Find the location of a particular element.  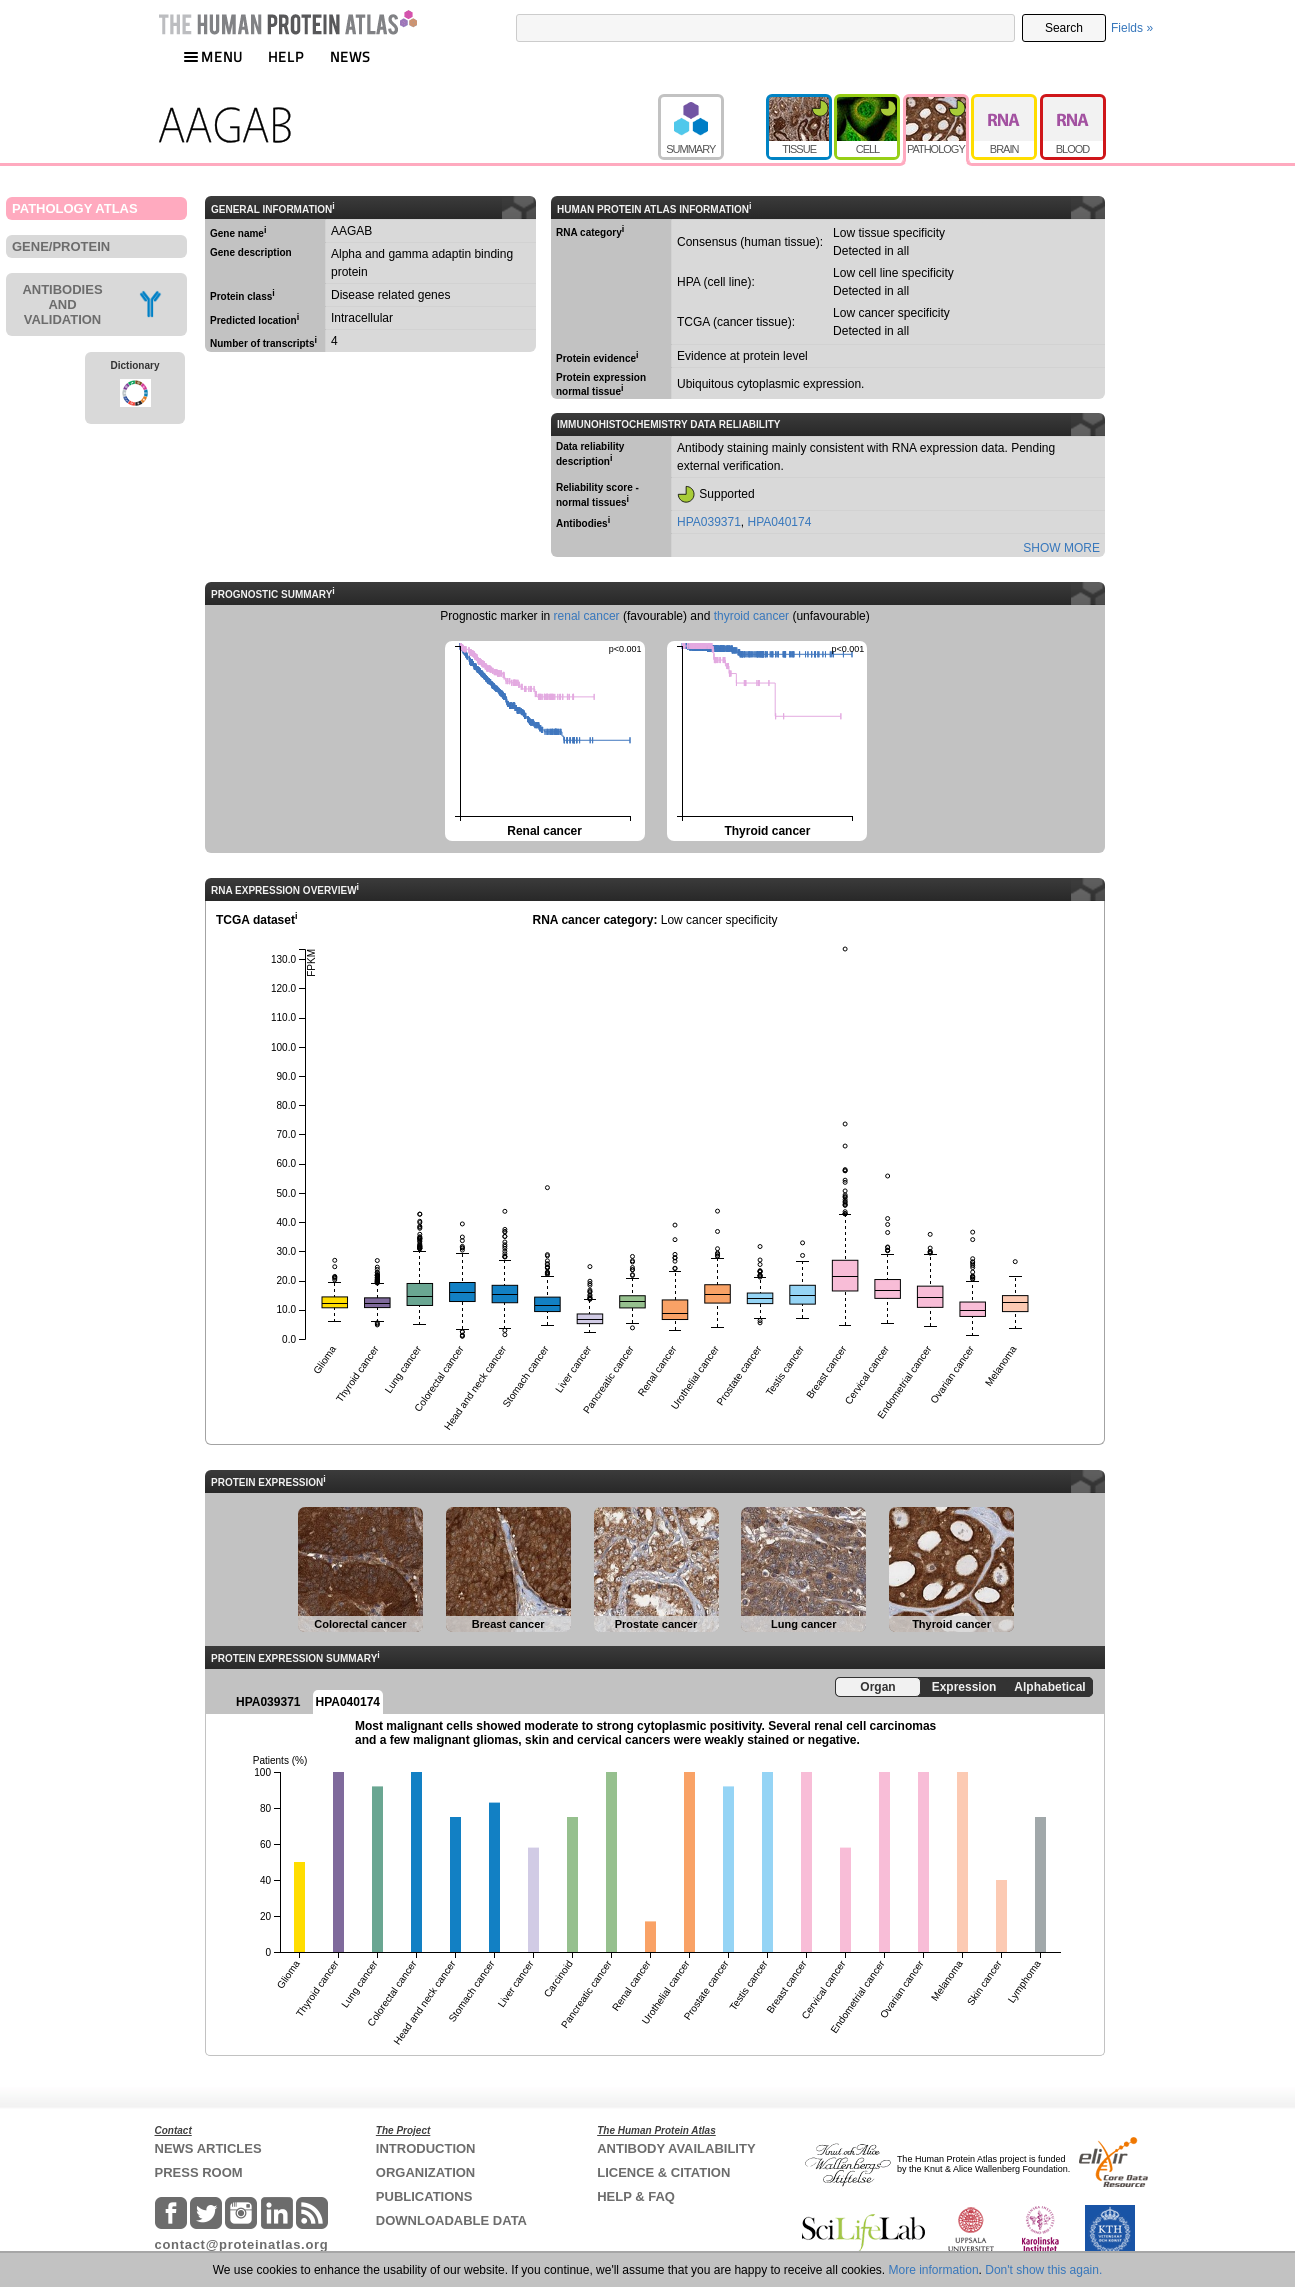

SHOW MORE is located at coordinates (1061, 548).